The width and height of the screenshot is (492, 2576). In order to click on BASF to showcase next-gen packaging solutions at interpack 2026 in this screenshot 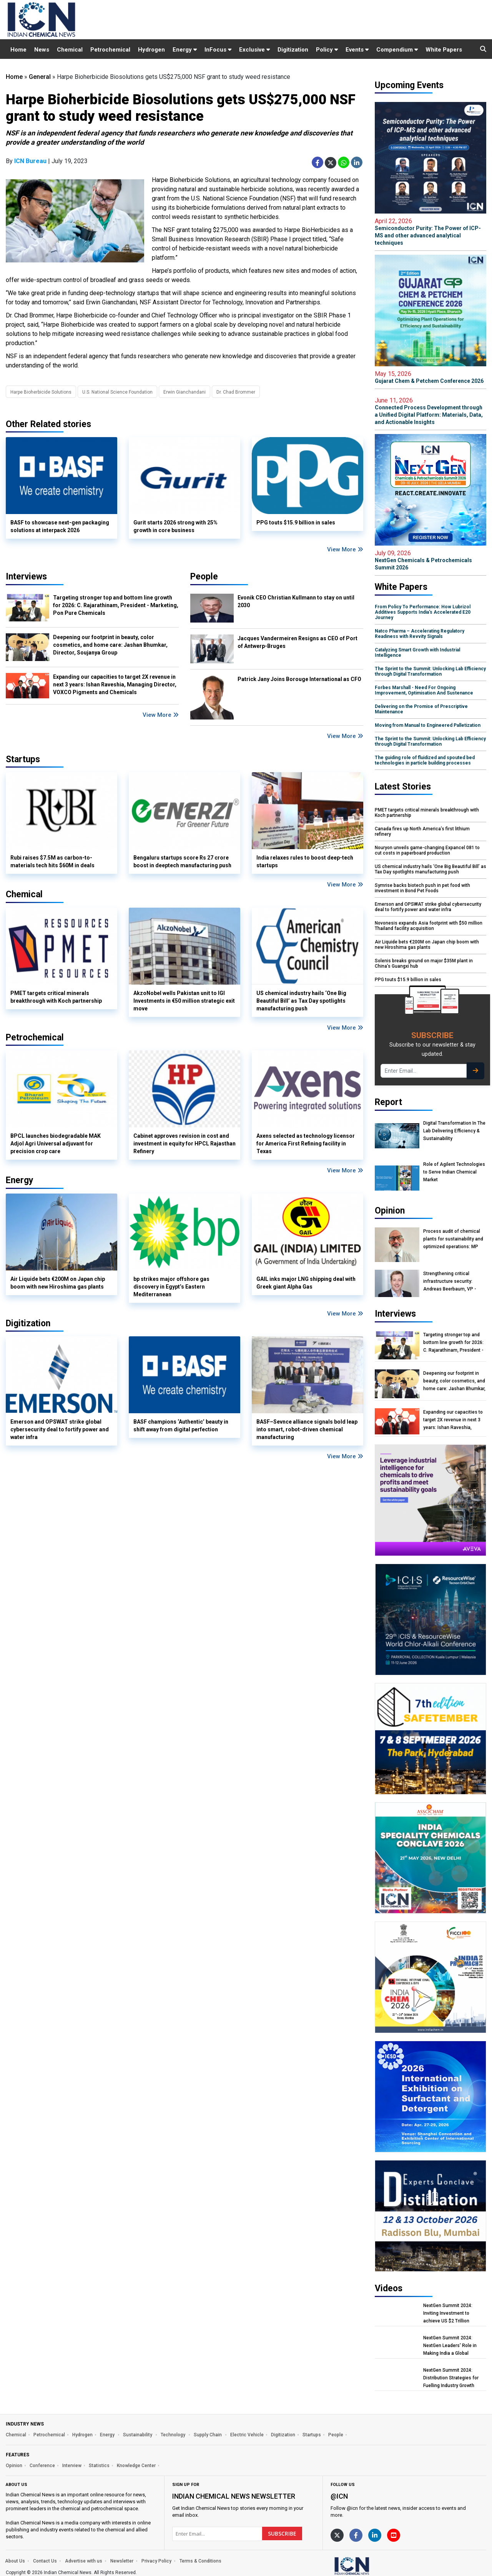, I will do `click(59, 526)`.